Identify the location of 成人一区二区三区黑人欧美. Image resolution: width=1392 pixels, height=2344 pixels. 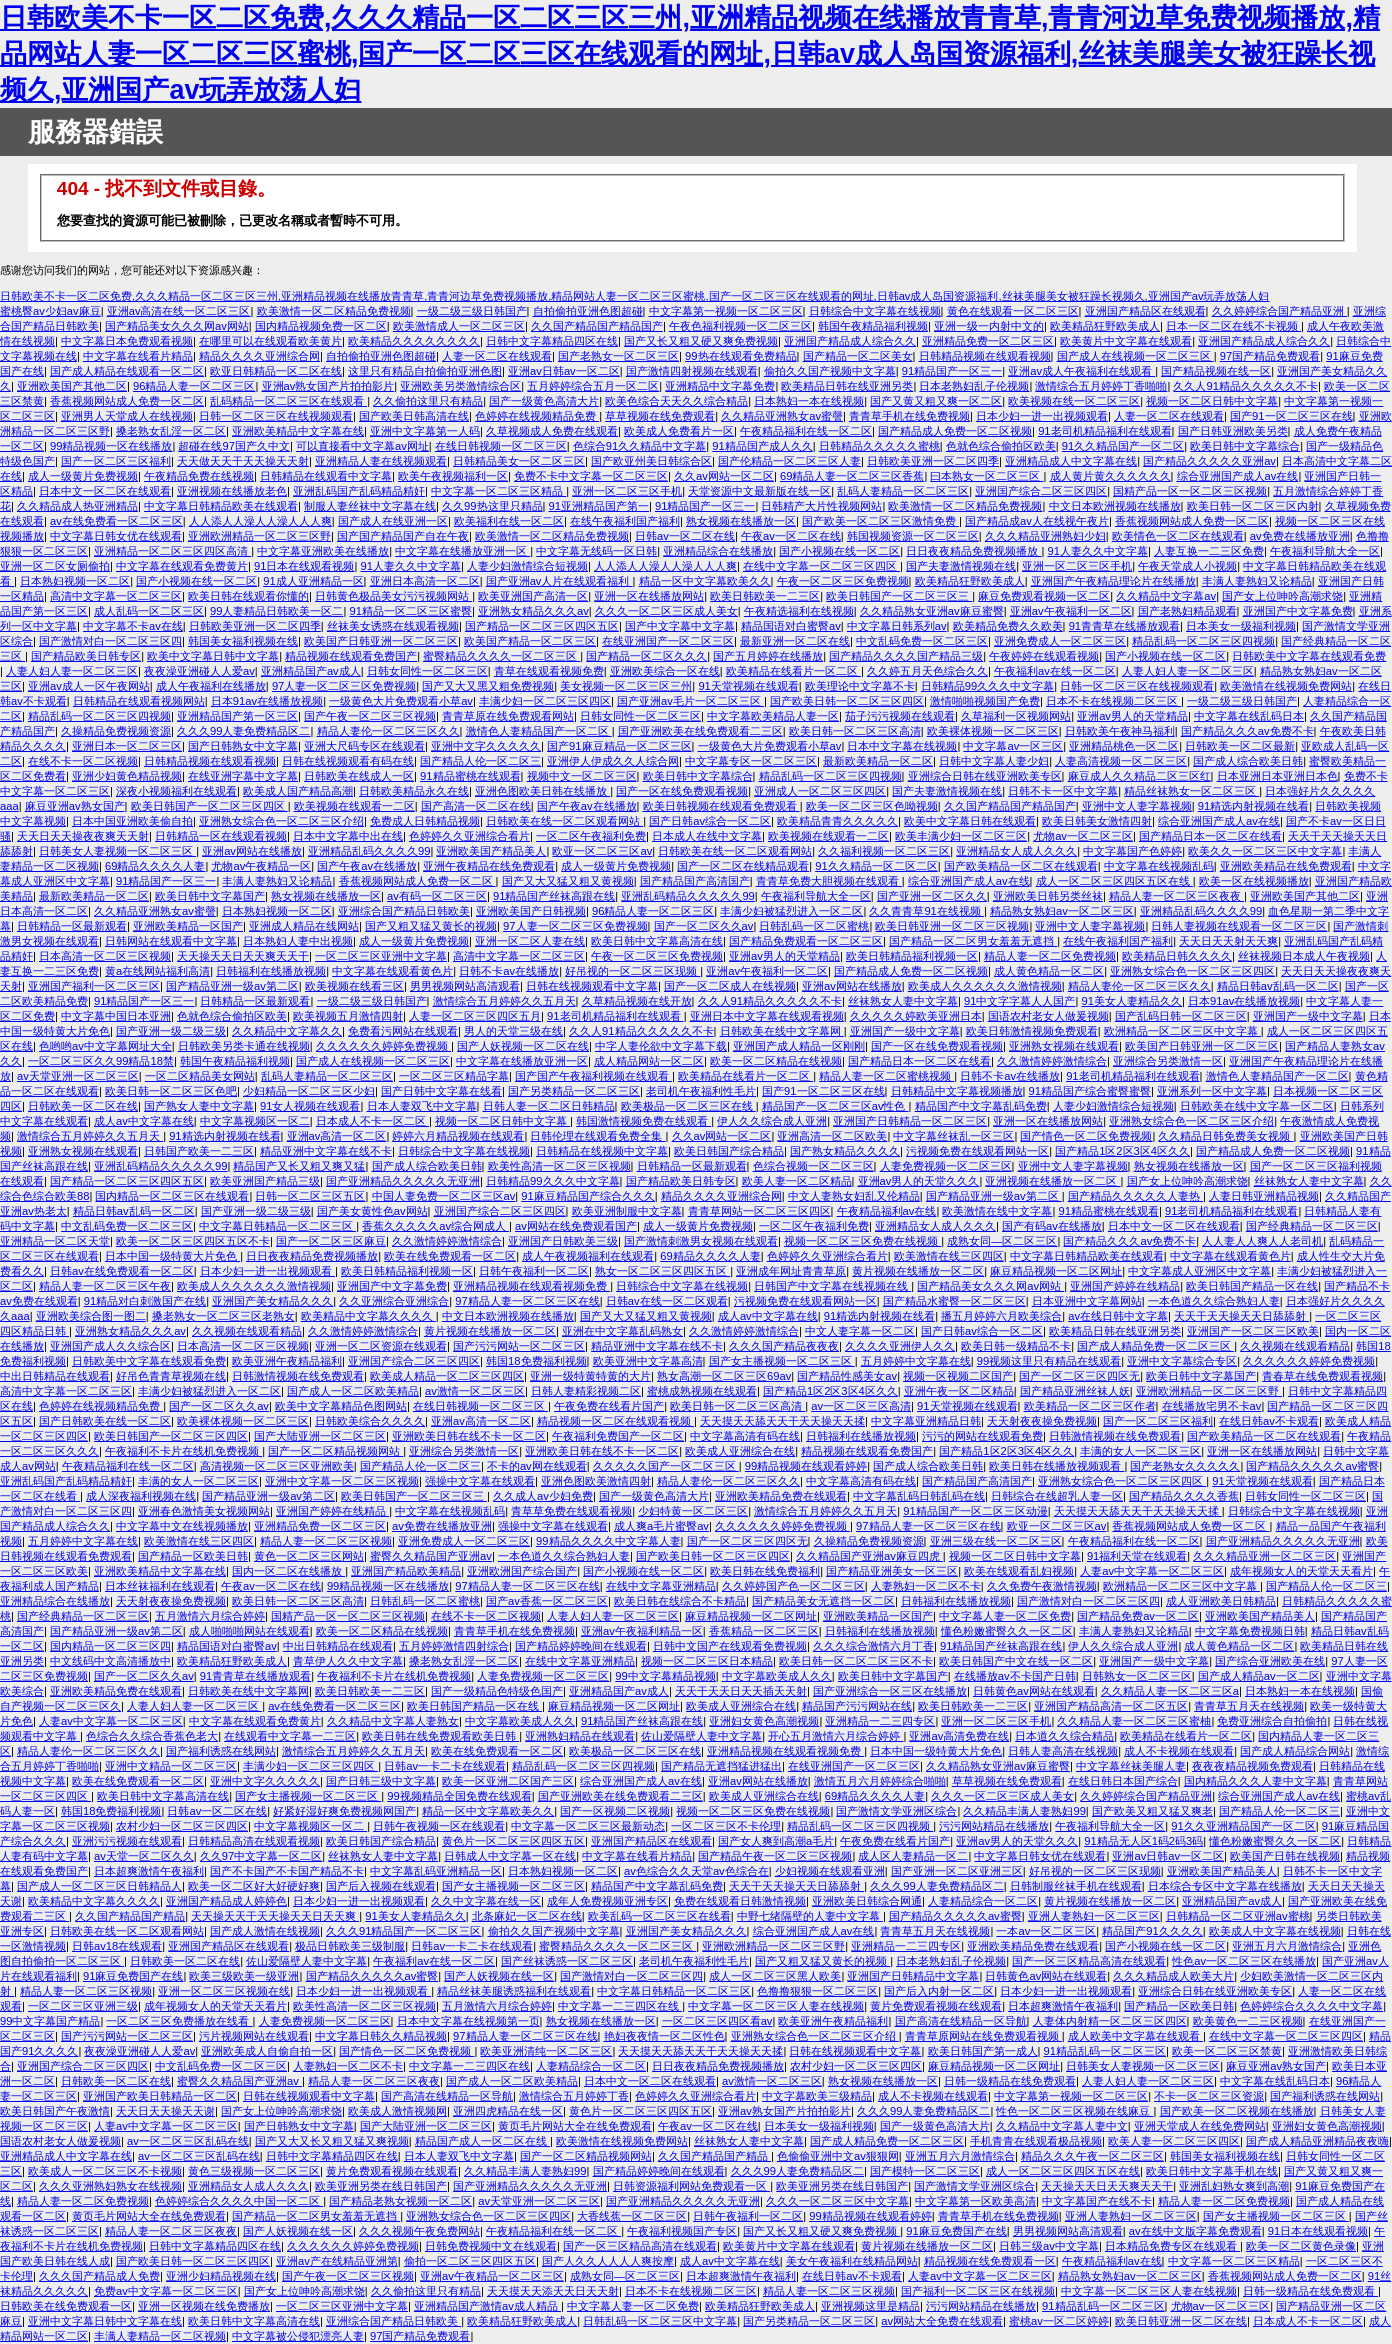
(775, 1976).